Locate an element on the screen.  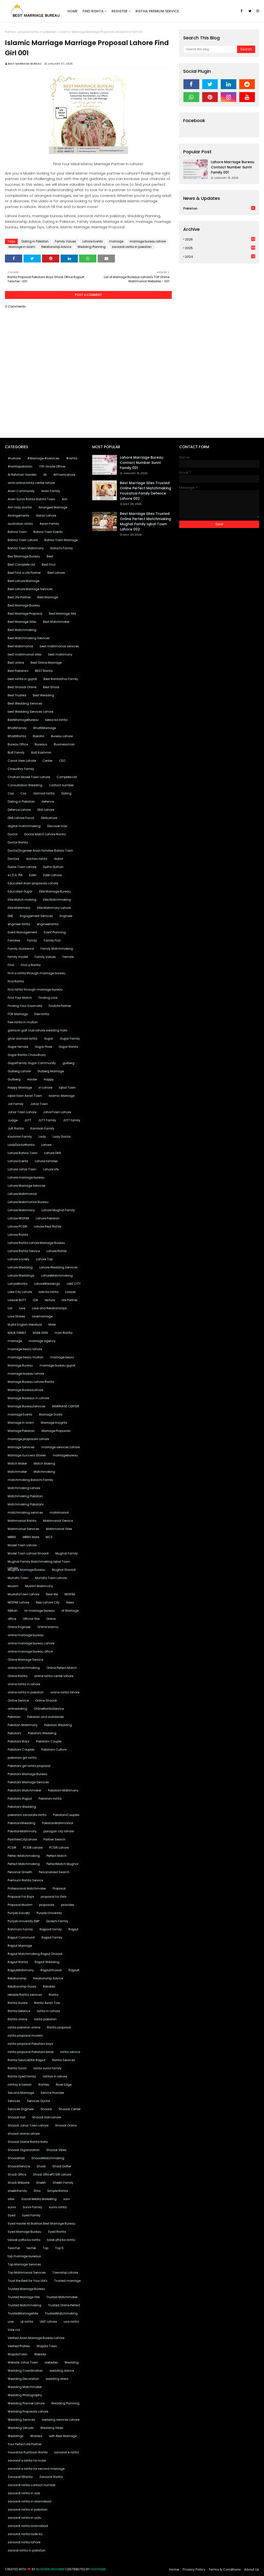
Family Values is located at coordinates (65, 241).